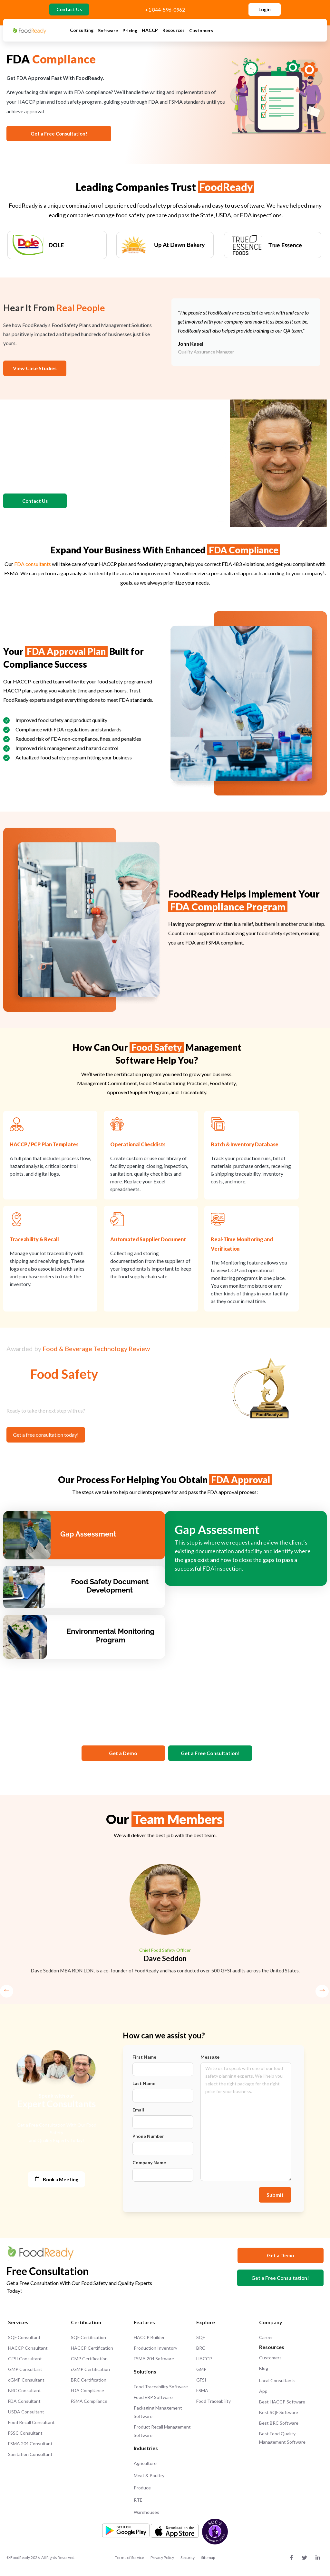 This screenshot has width=330, height=2576. I want to click on Phone Number, so click(148, 2139).